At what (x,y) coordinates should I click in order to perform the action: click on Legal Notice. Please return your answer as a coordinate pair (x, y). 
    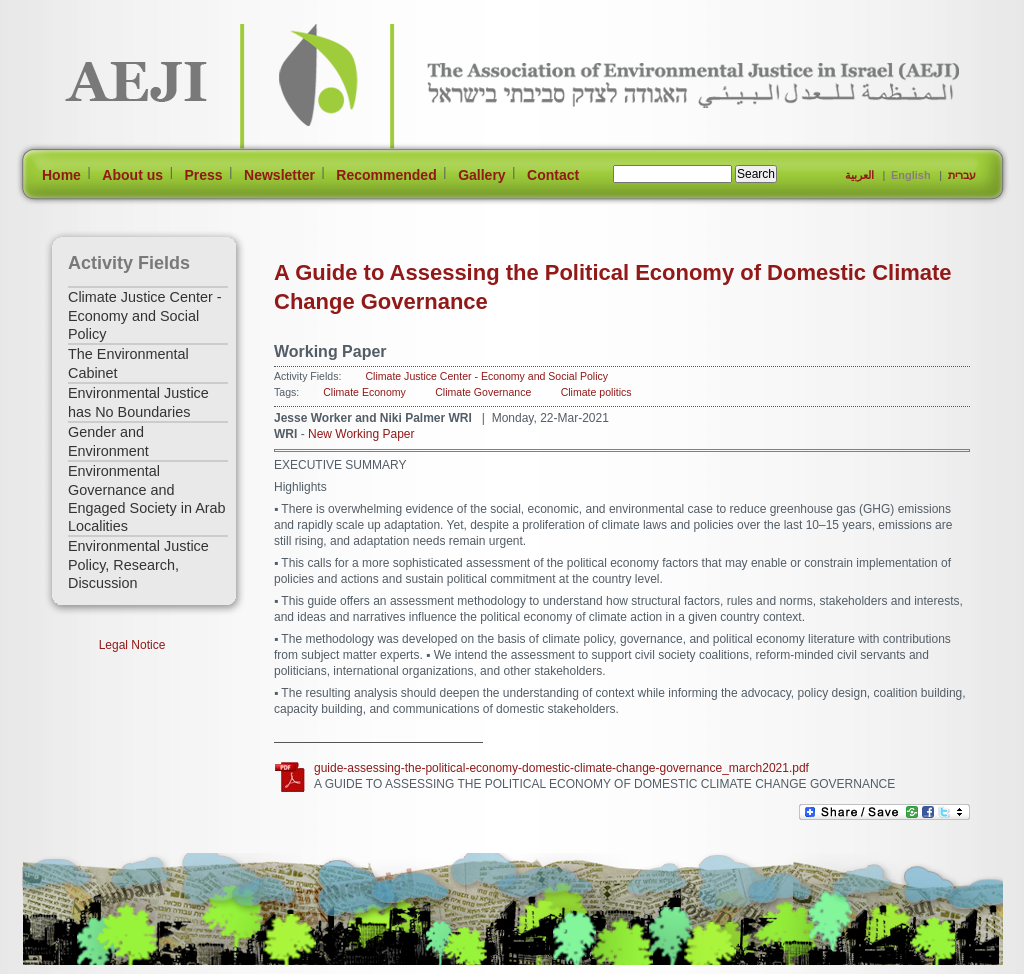
    Looking at the image, I should click on (132, 645).